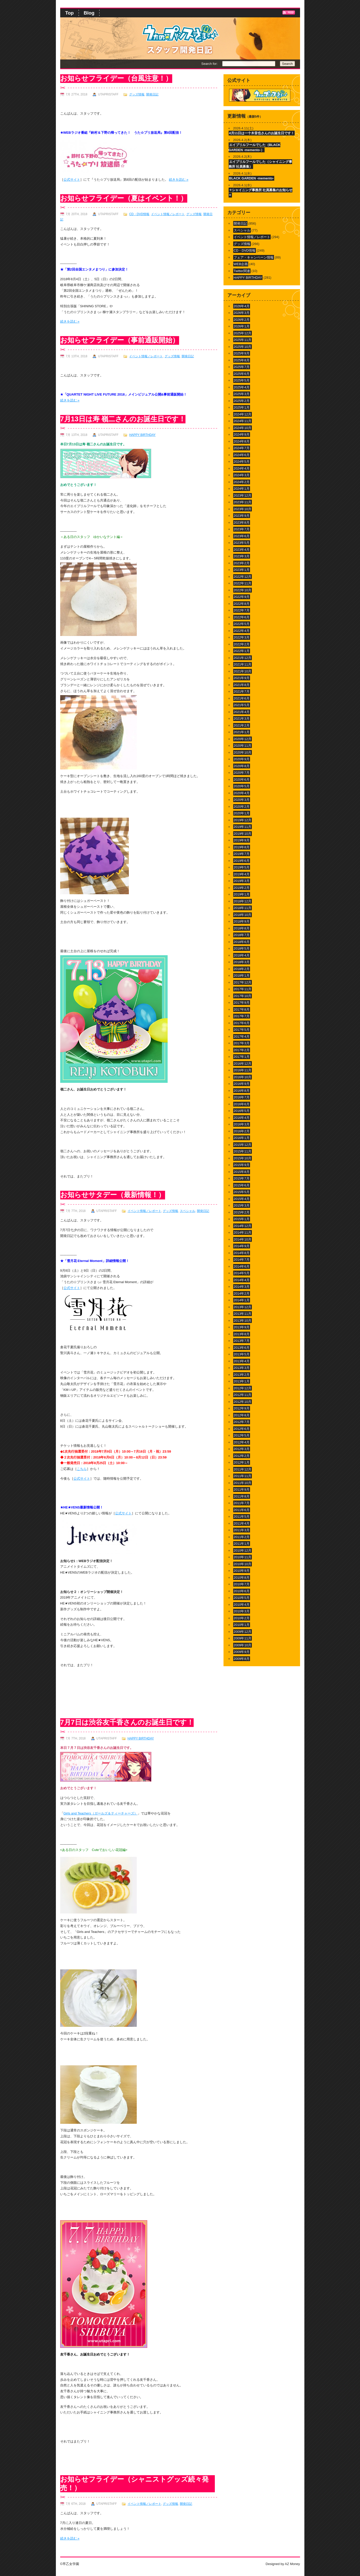 Image resolution: width=360 pixels, height=2576 pixels. I want to click on 2013年5月, so click(242, 1354).